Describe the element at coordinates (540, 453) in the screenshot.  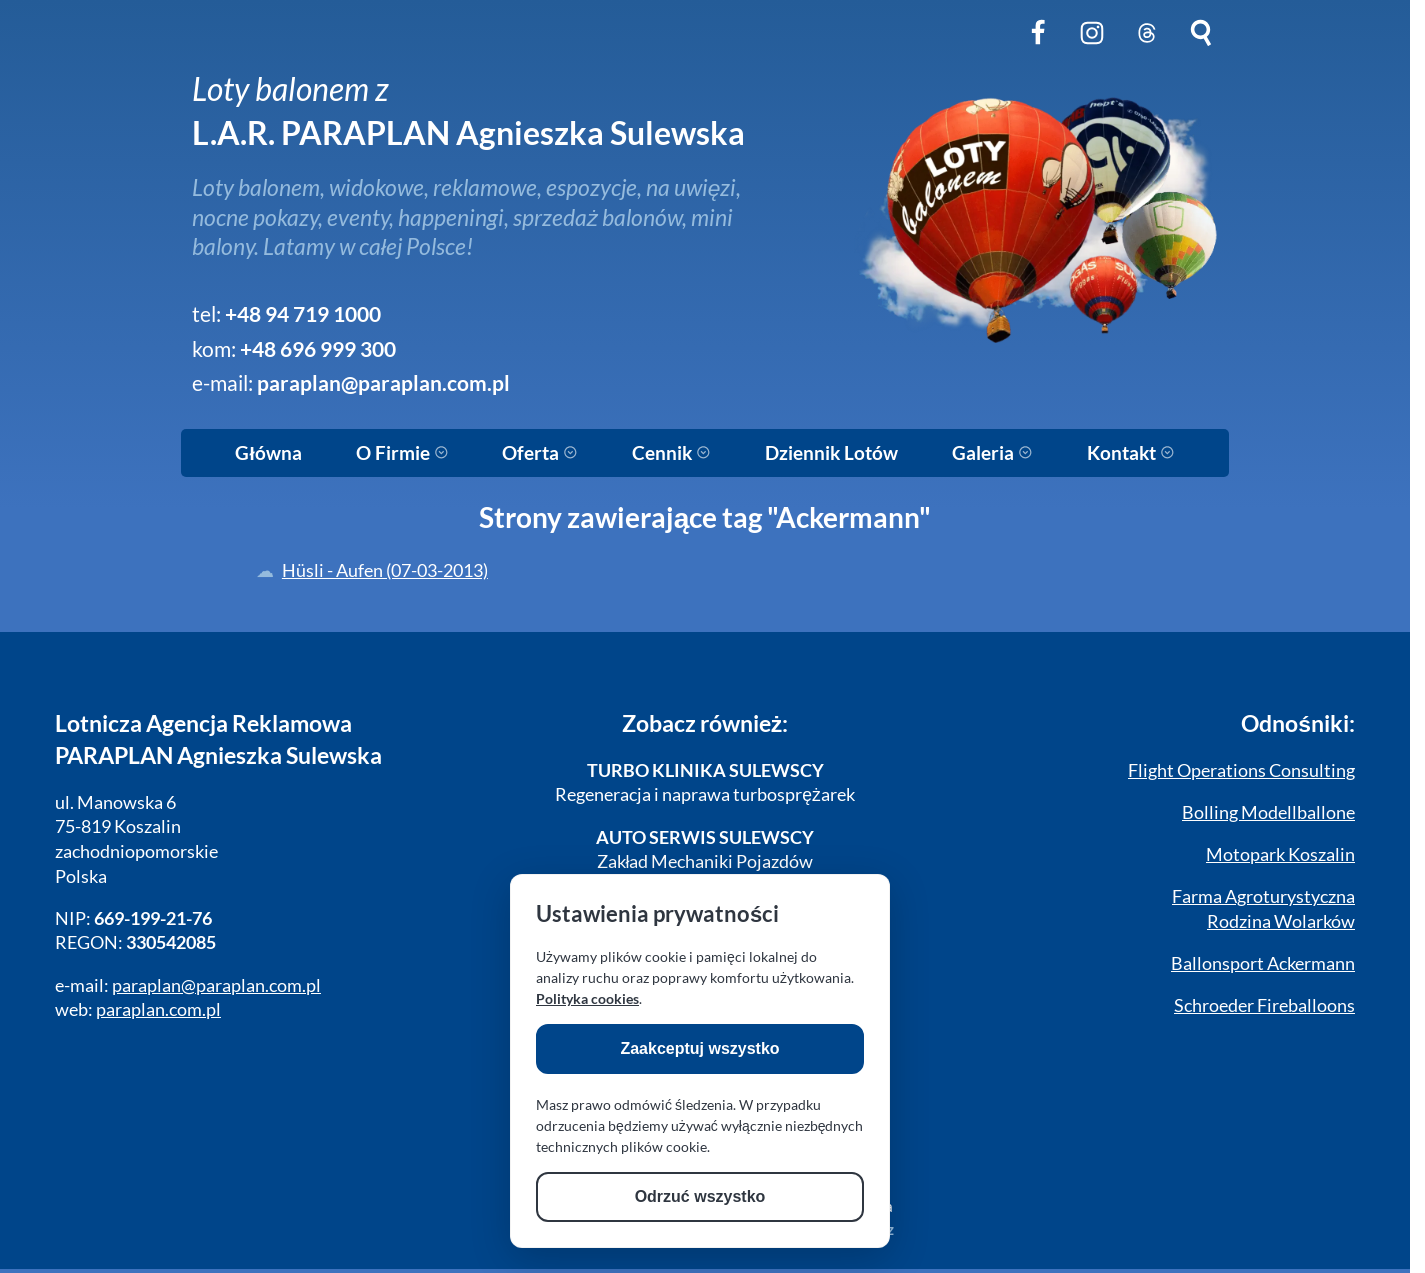
I see `Oferta` at that location.